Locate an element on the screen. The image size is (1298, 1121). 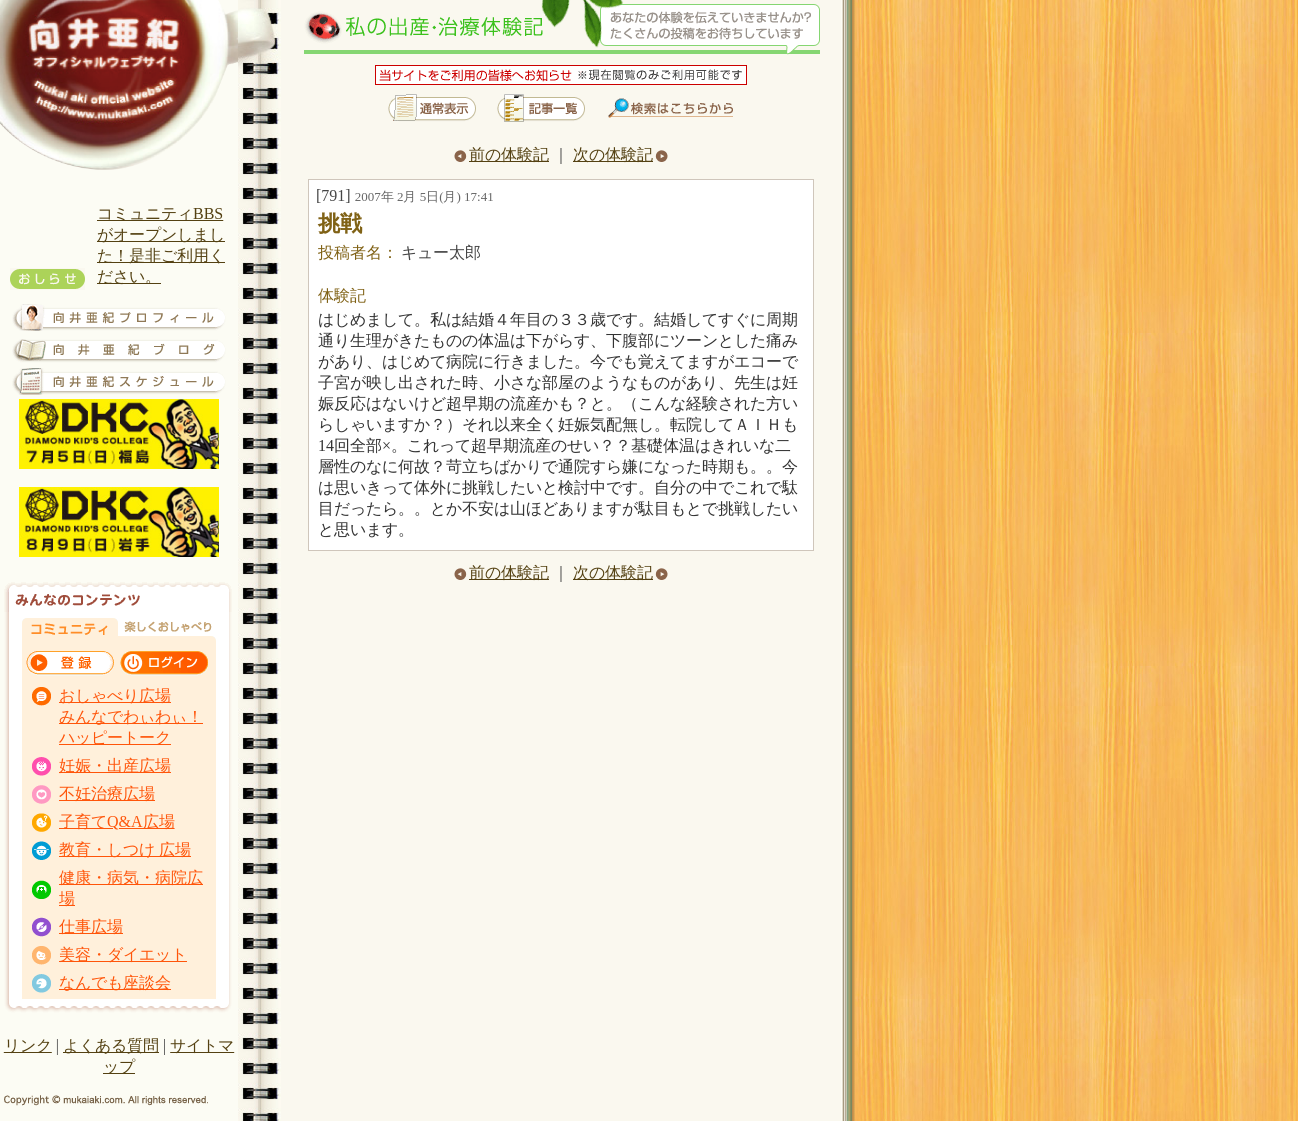
妊娠・出産広場 is located at coordinates (115, 765).